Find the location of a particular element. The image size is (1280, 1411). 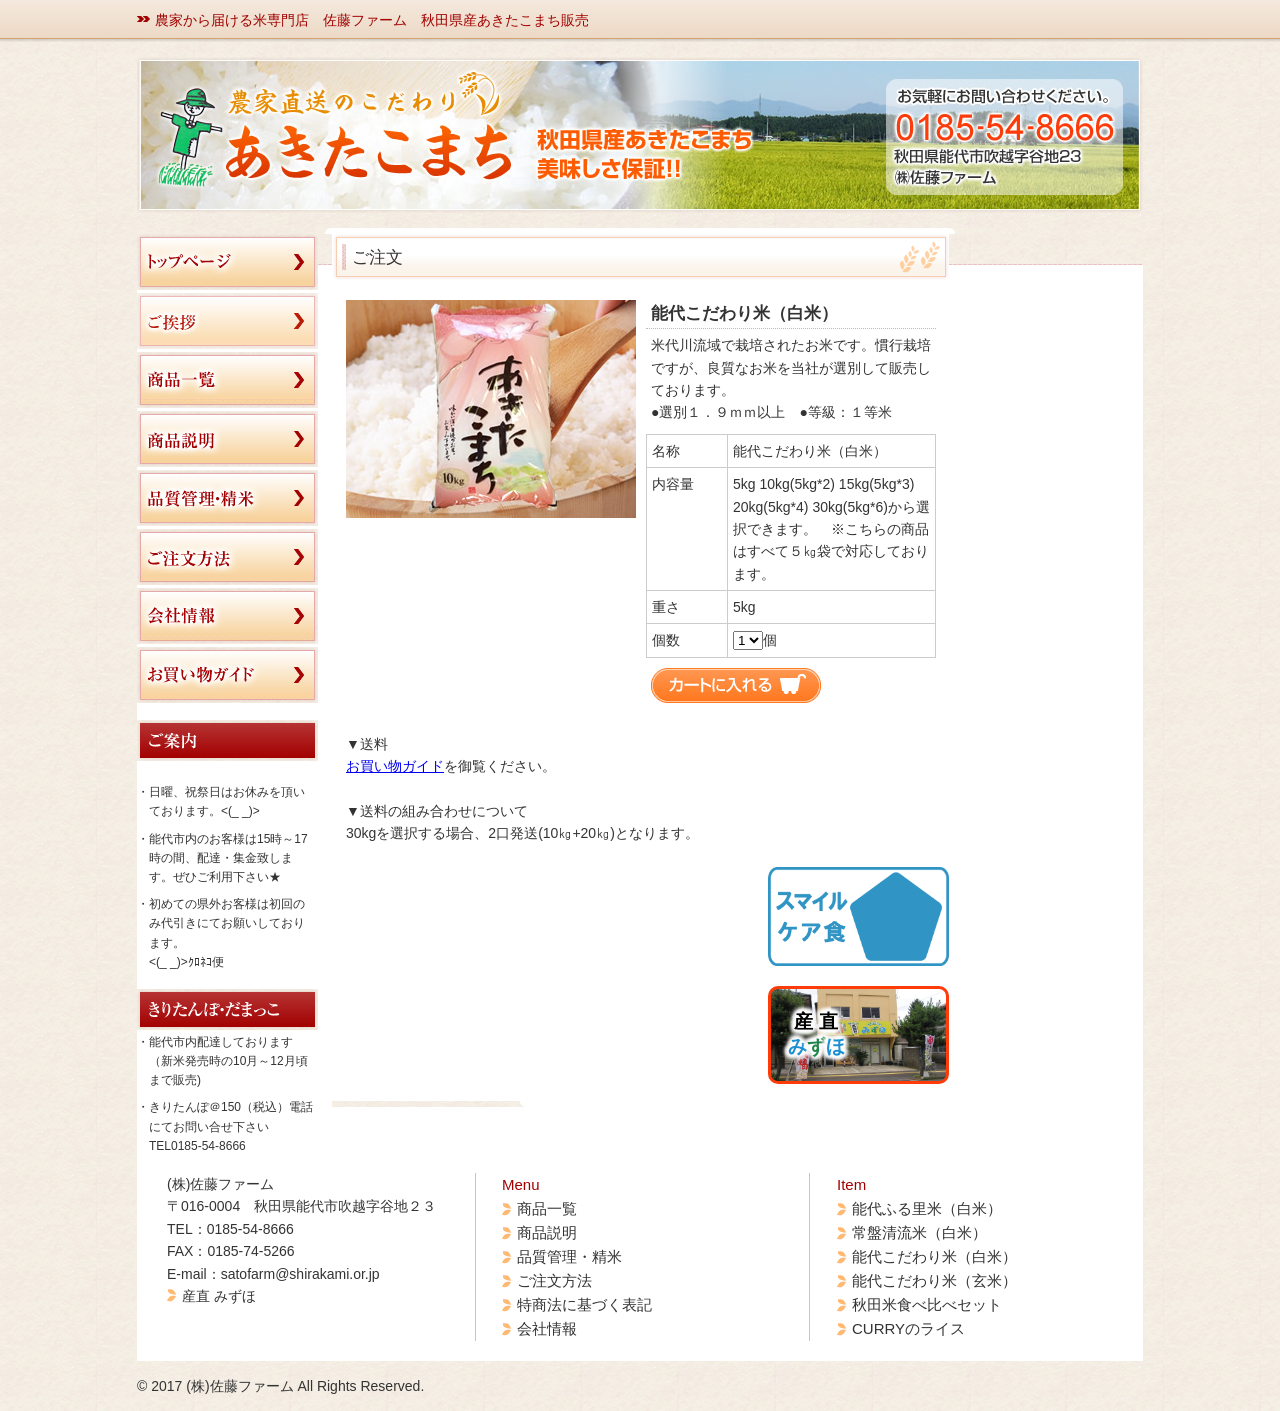

商品説明 is located at coordinates (547, 1232).